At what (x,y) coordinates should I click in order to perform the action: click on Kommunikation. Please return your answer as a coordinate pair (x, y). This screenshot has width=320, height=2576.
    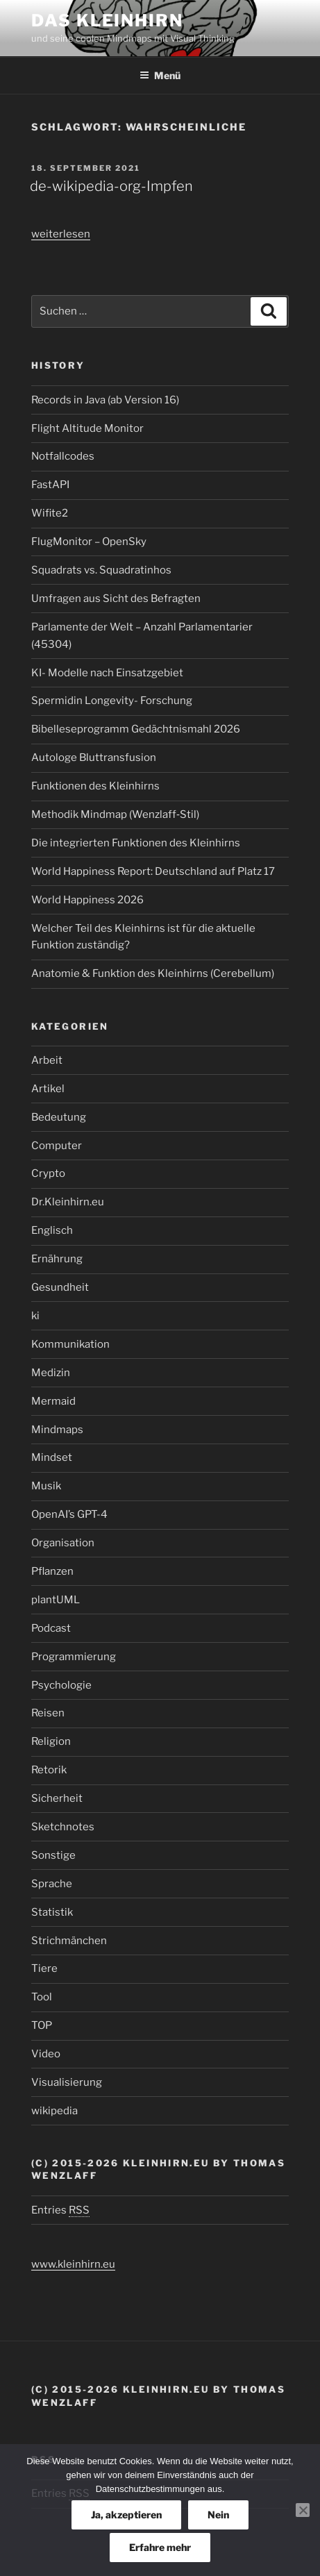
    Looking at the image, I should click on (70, 1344).